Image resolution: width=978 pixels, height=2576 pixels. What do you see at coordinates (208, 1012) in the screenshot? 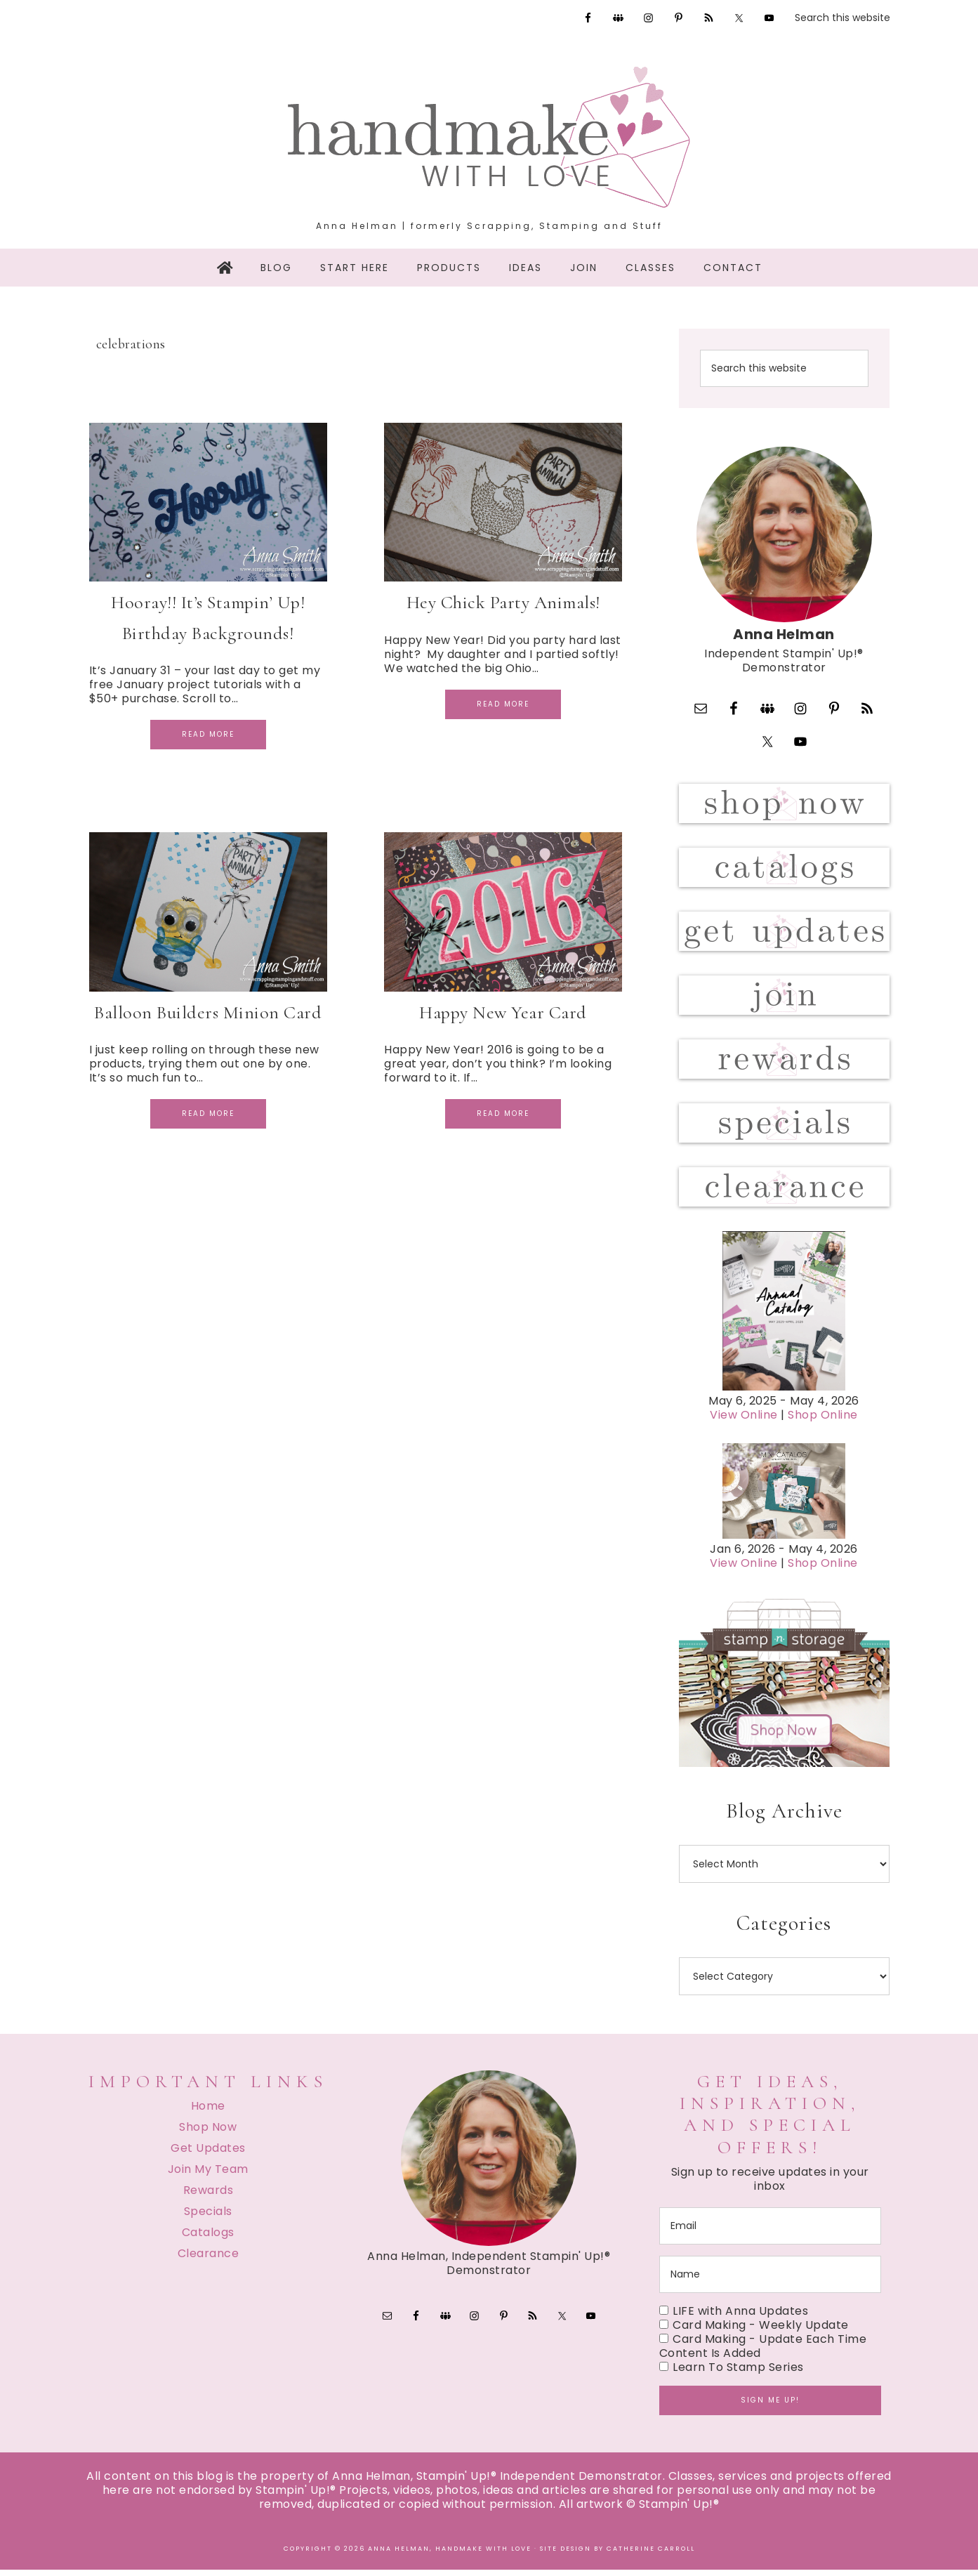
I see `Balloon Builders Minion Card` at bounding box center [208, 1012].